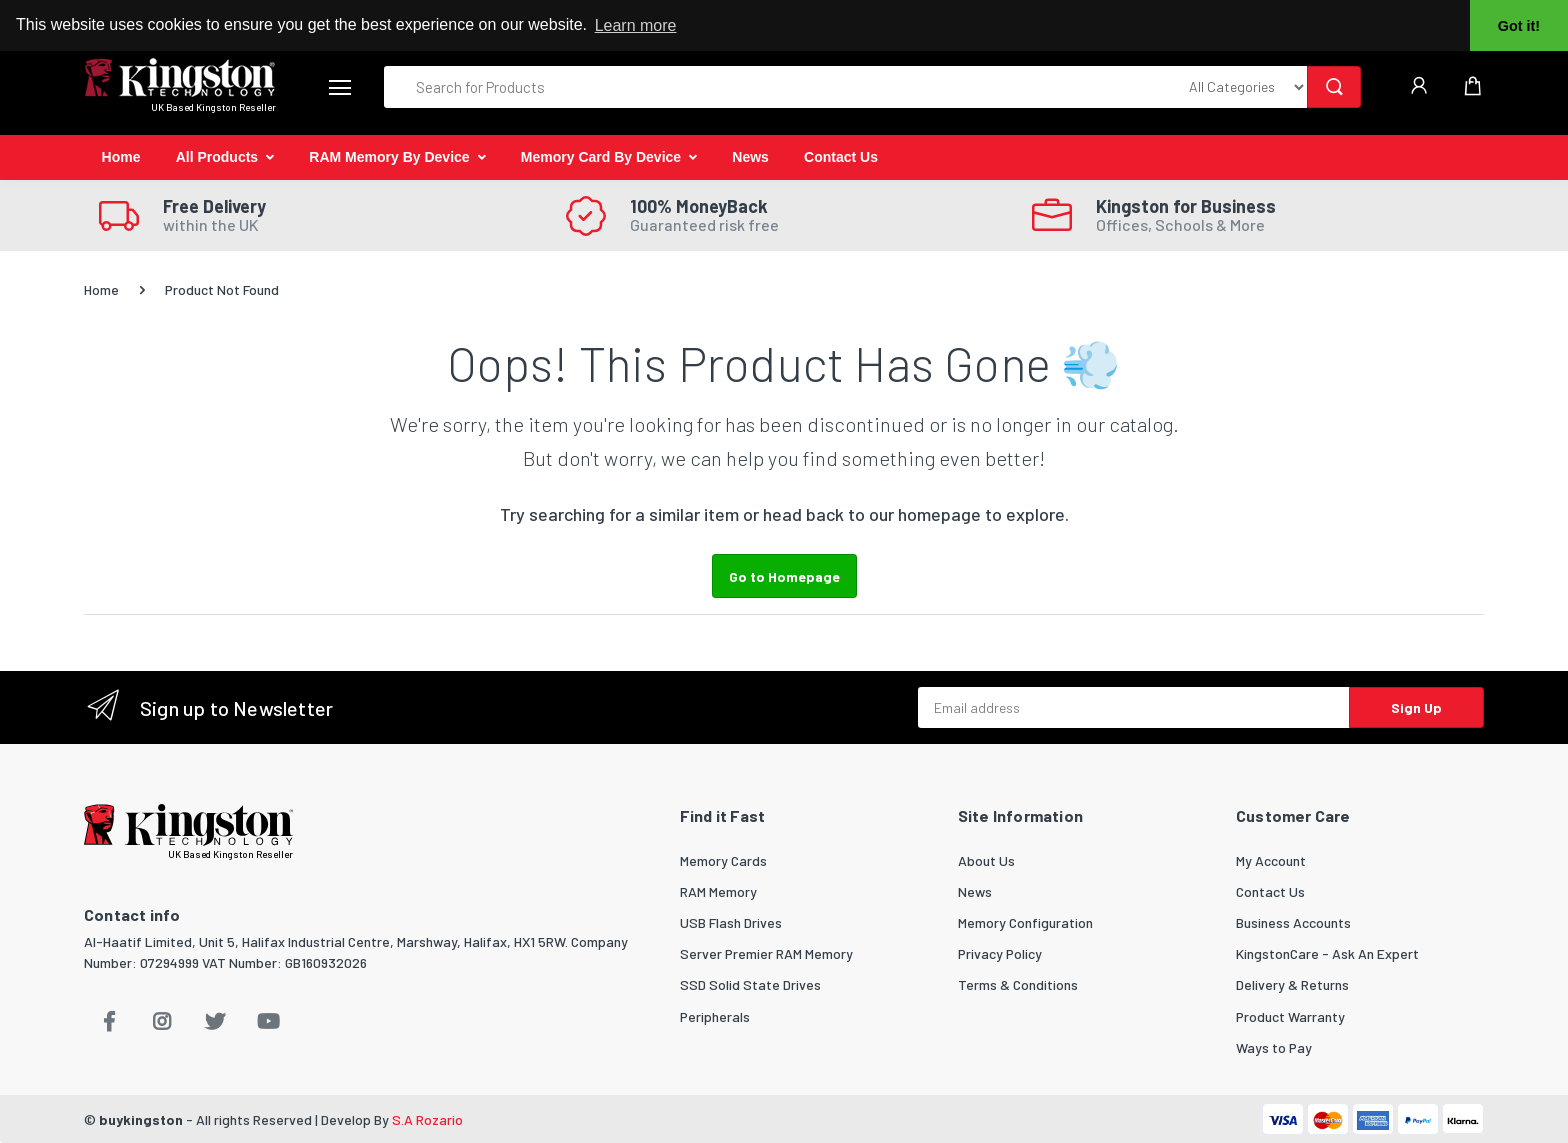 The image size is (1568, 1143). What do you see at coordinates (636, 25) in the screenshot?
I see `Learn more [button]` at bounding box center [636, 25].